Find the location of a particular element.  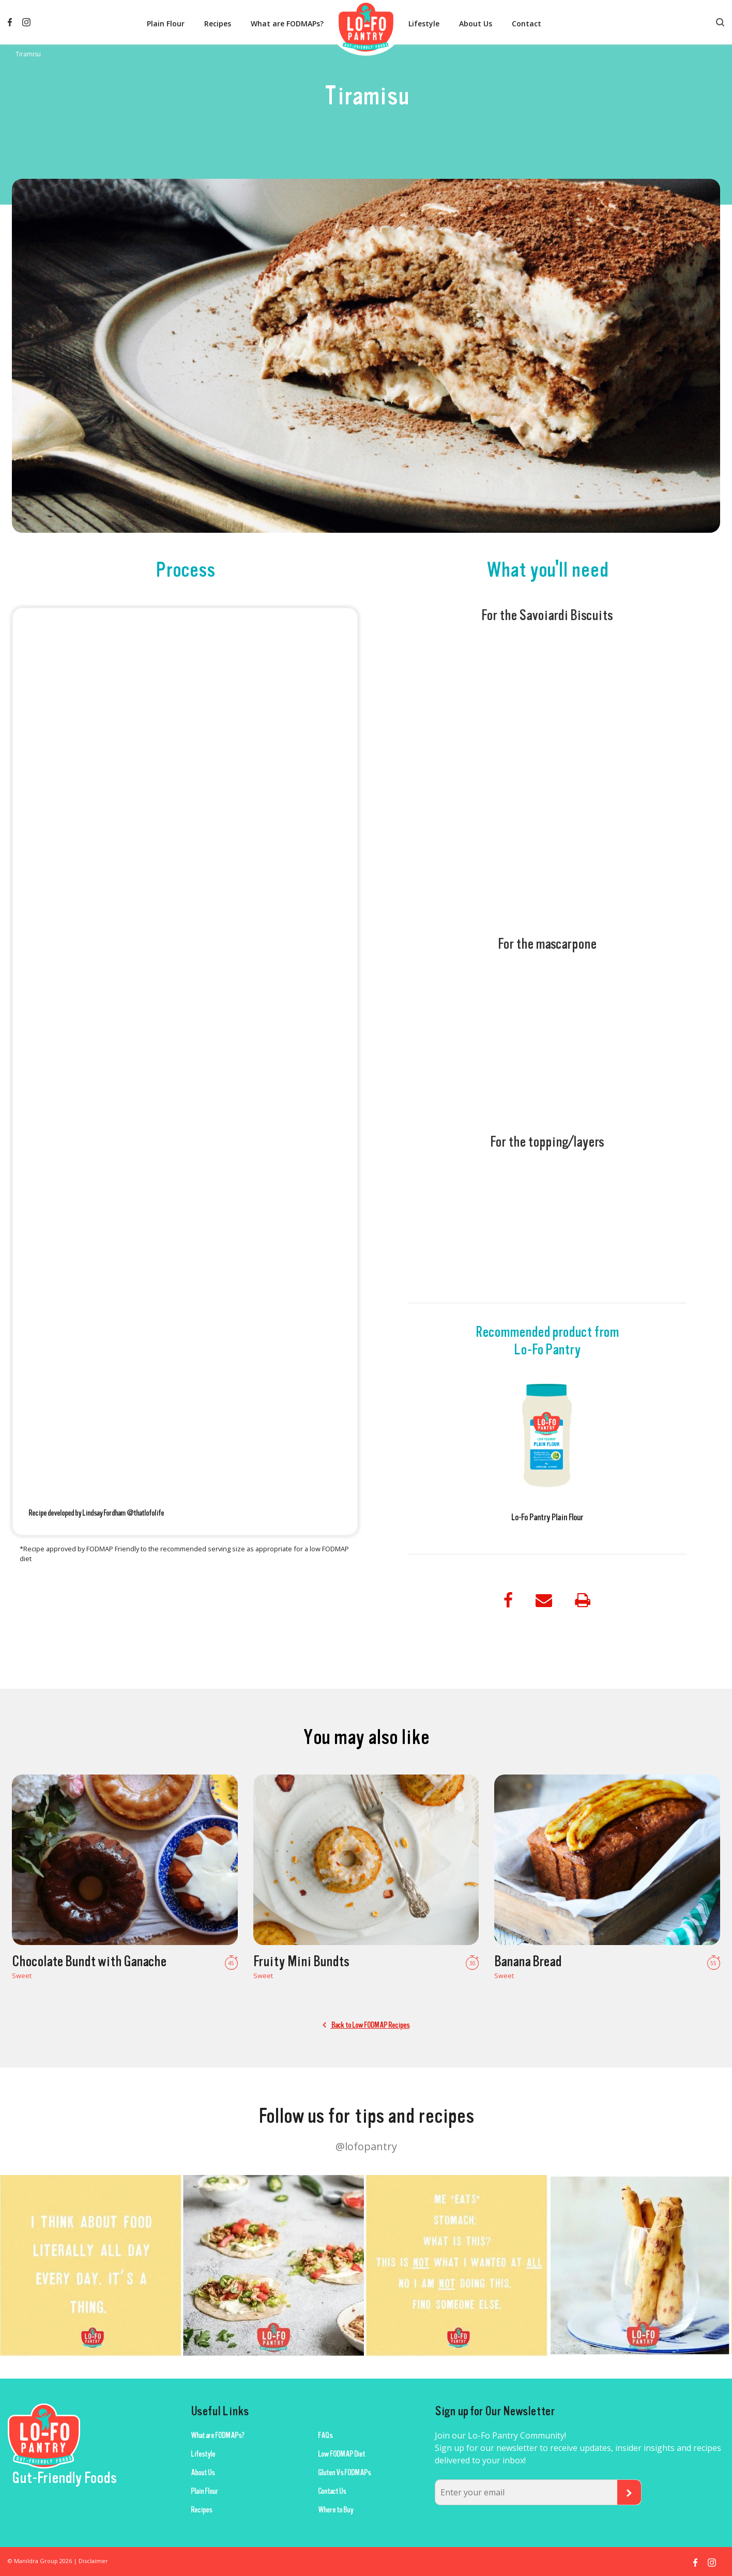

Disclaimer is located at coordinates (93, 2561).